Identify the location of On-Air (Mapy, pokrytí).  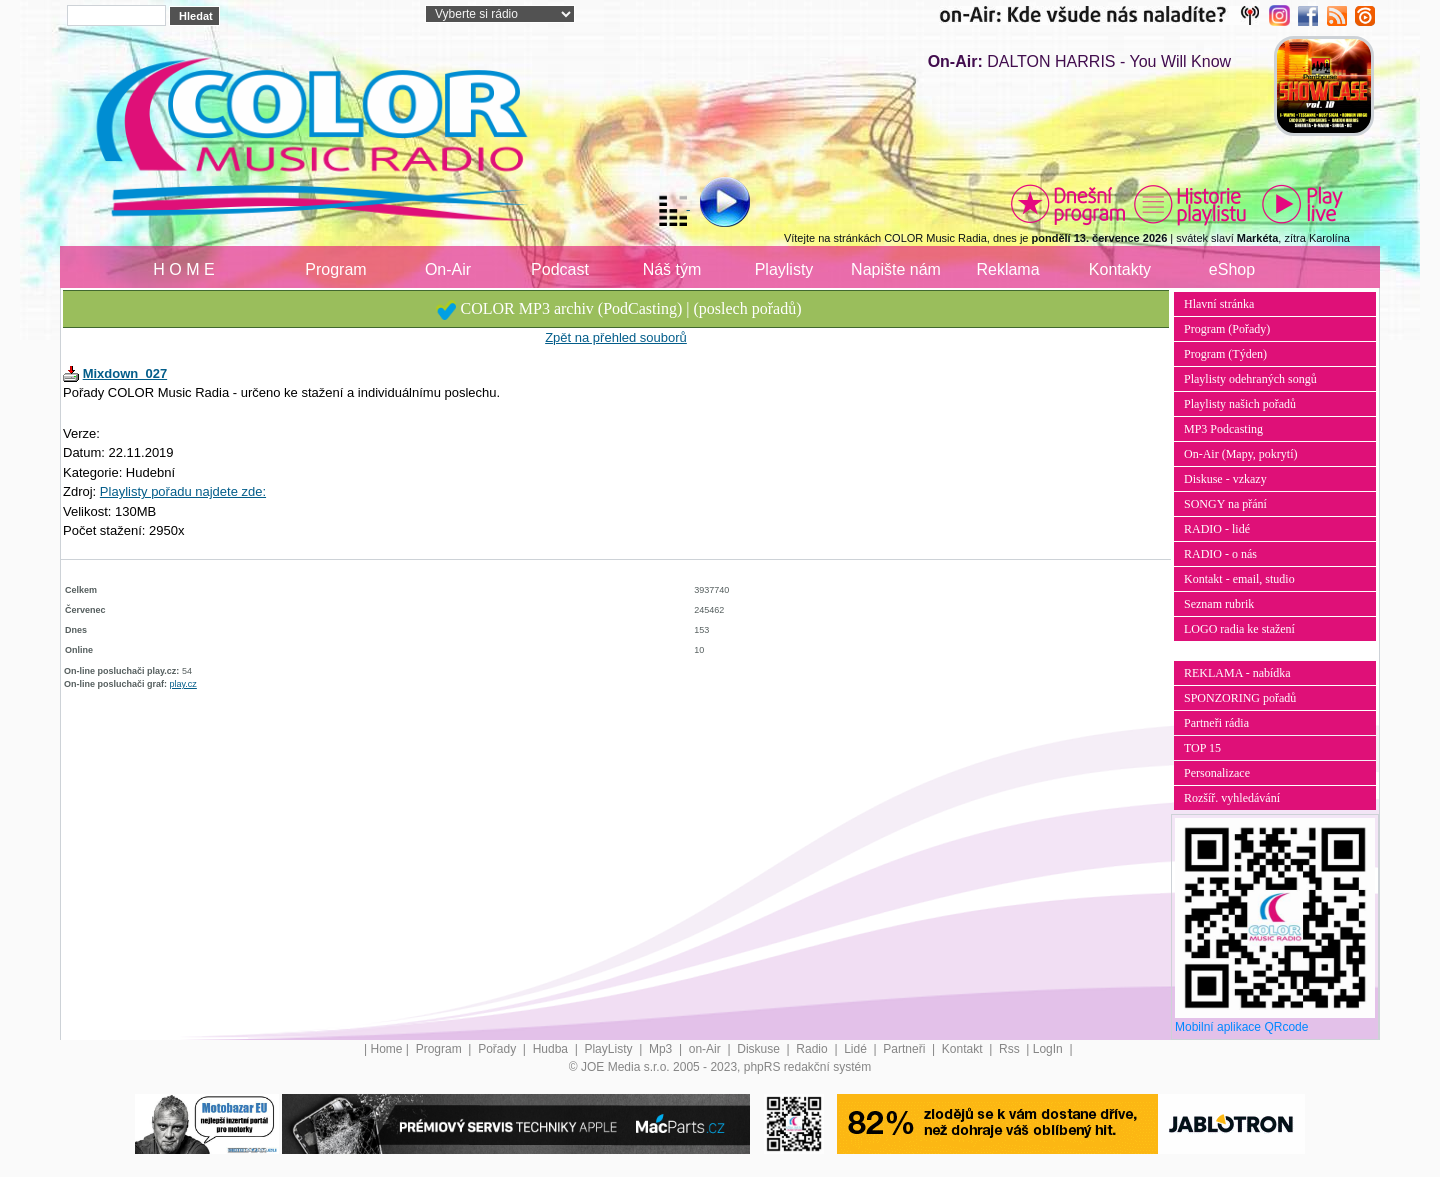
(1241, 454).